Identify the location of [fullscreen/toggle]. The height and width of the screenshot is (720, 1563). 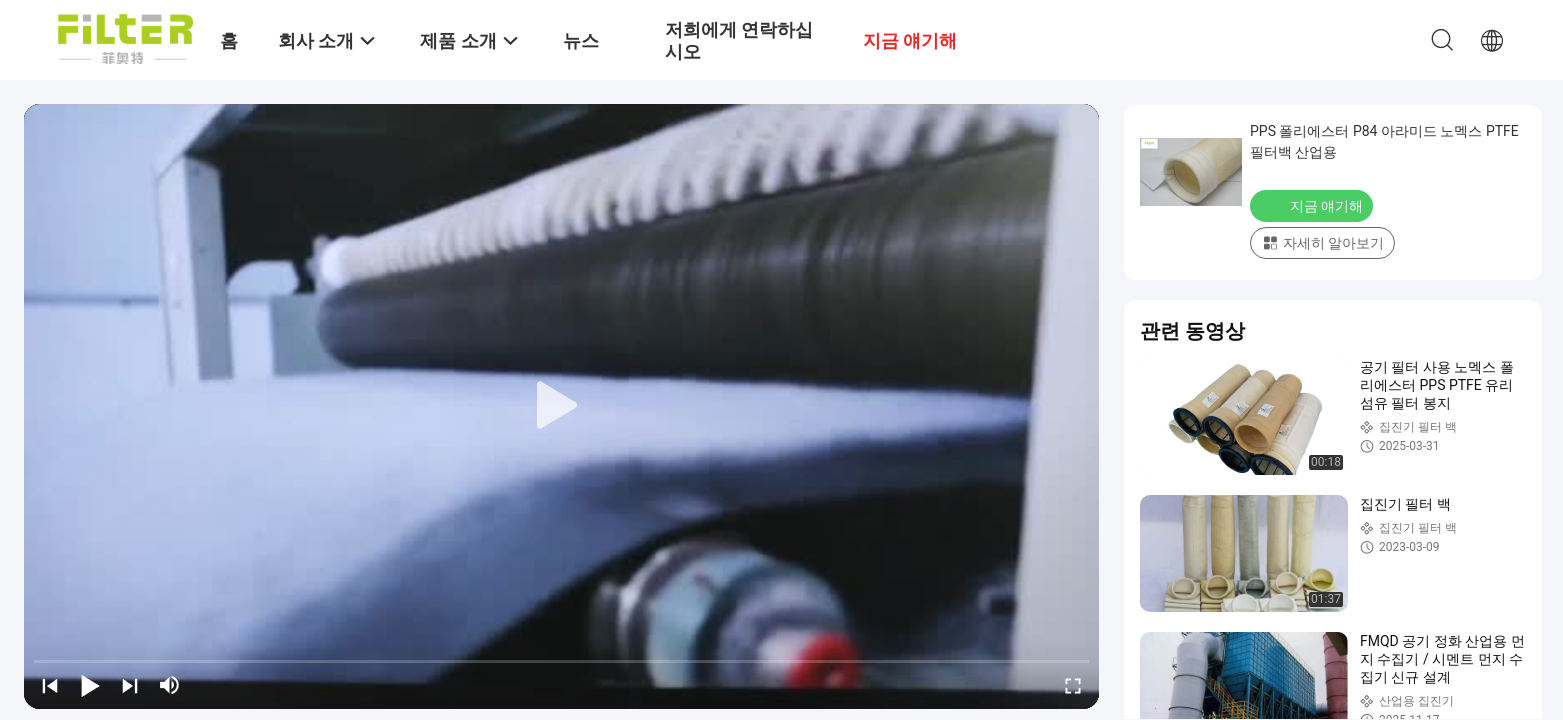
(1073, 685).